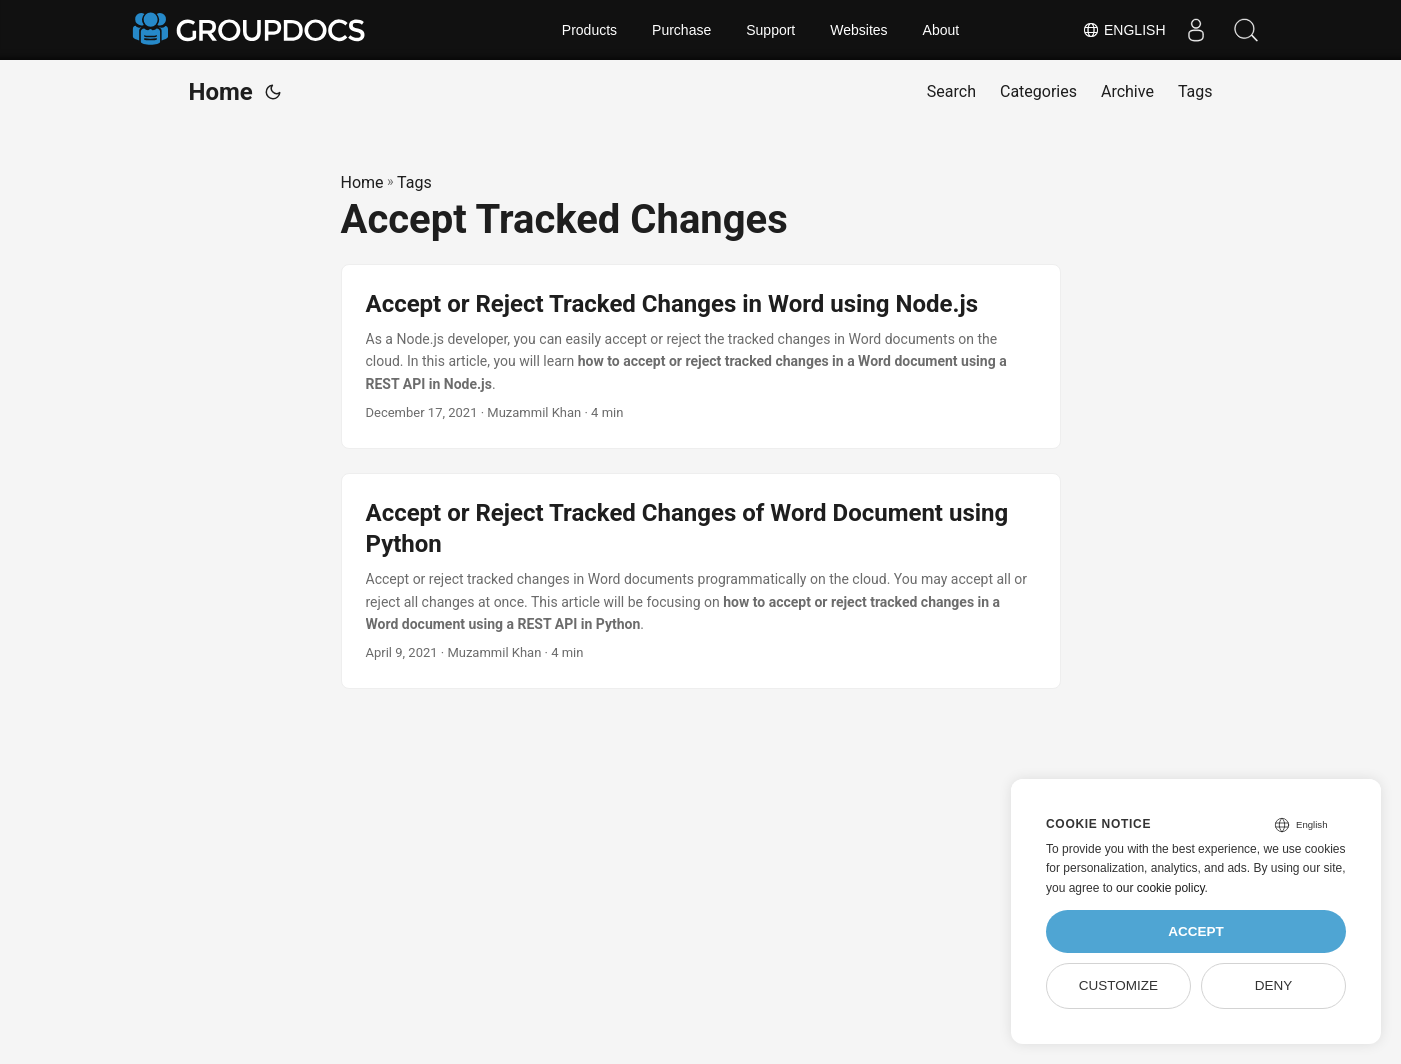 The width and height of the screenshot is (1401, 1064). I want to click on Customize, so click(1118, 985).